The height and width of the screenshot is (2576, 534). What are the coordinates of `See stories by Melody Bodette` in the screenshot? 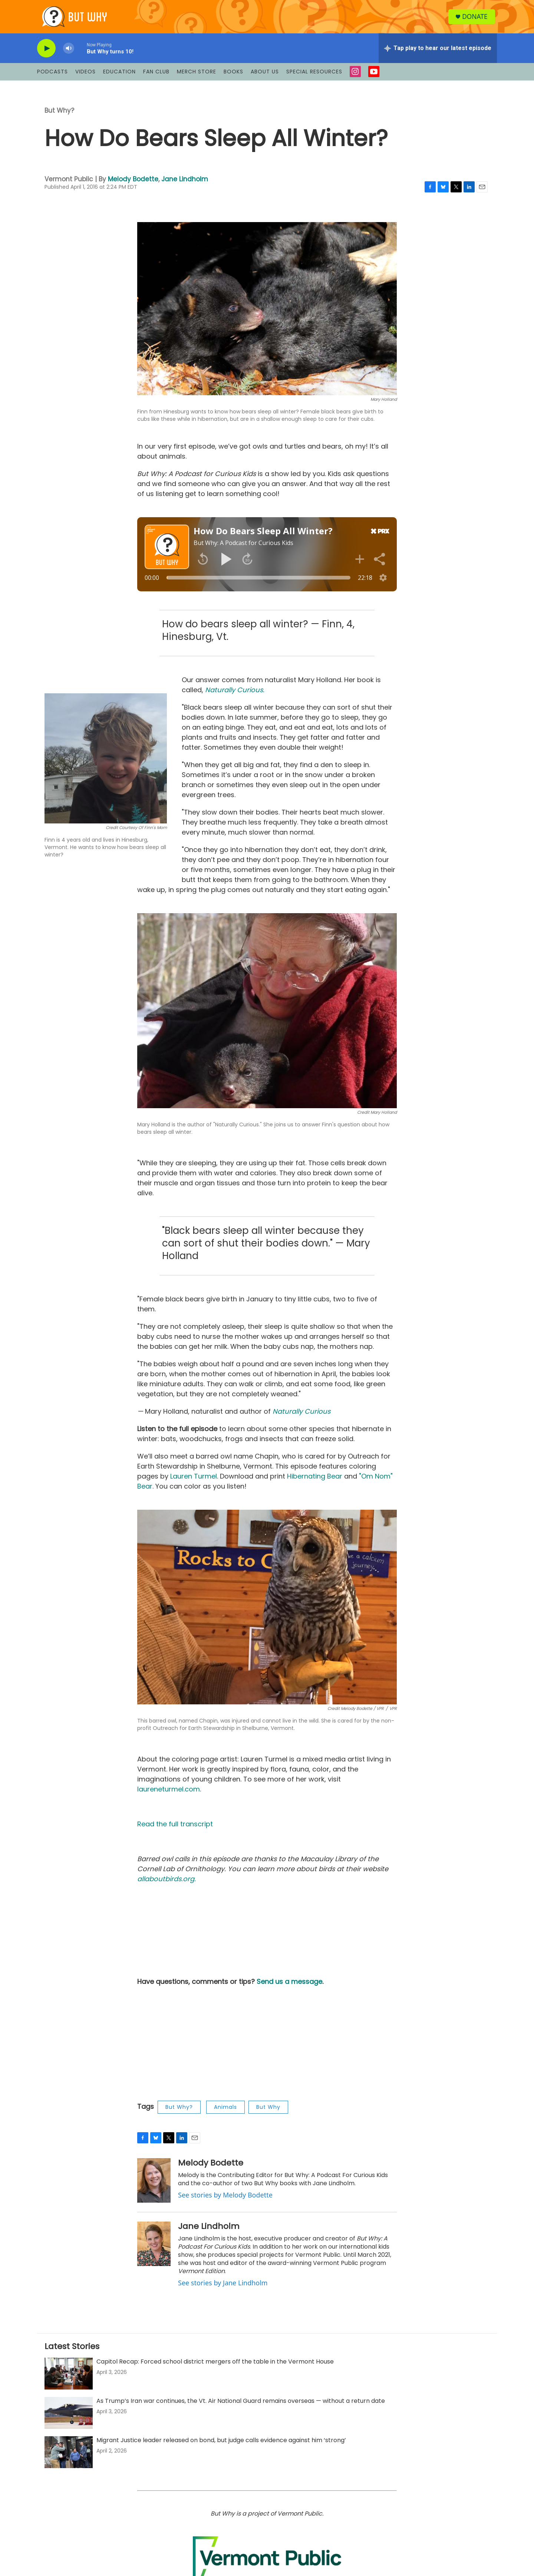 It's located at (225, 2200).